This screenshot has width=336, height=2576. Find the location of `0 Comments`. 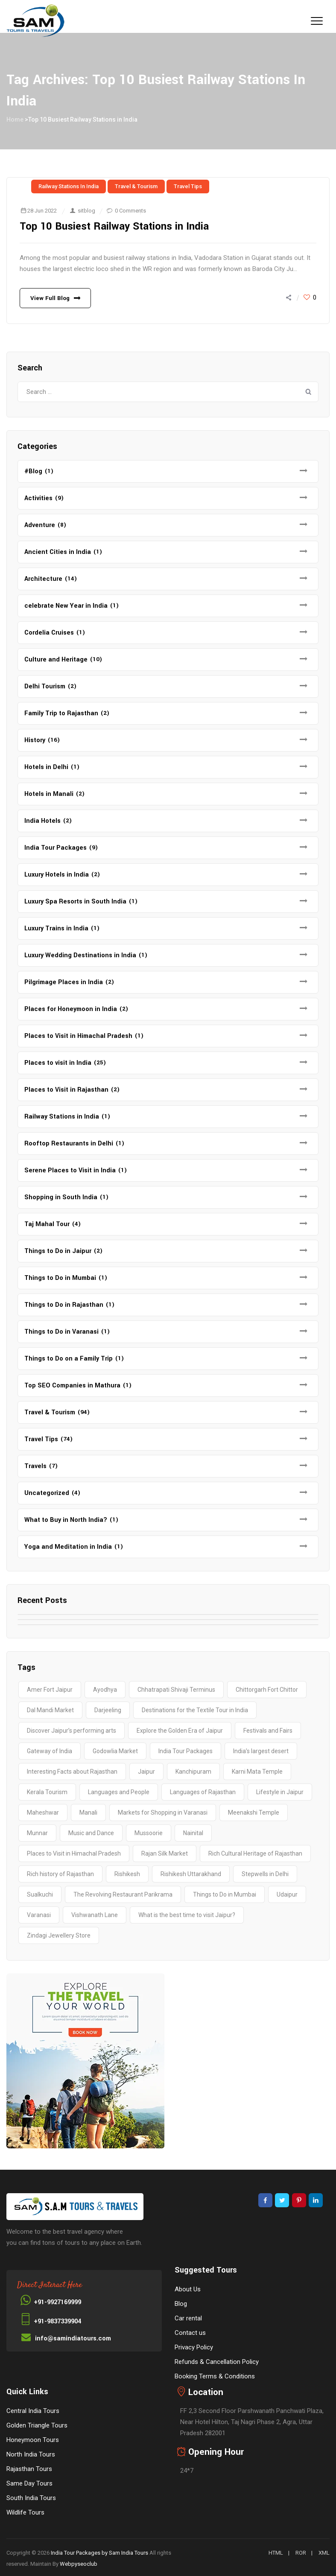

0 Comments is located at coordinates (130, 210).